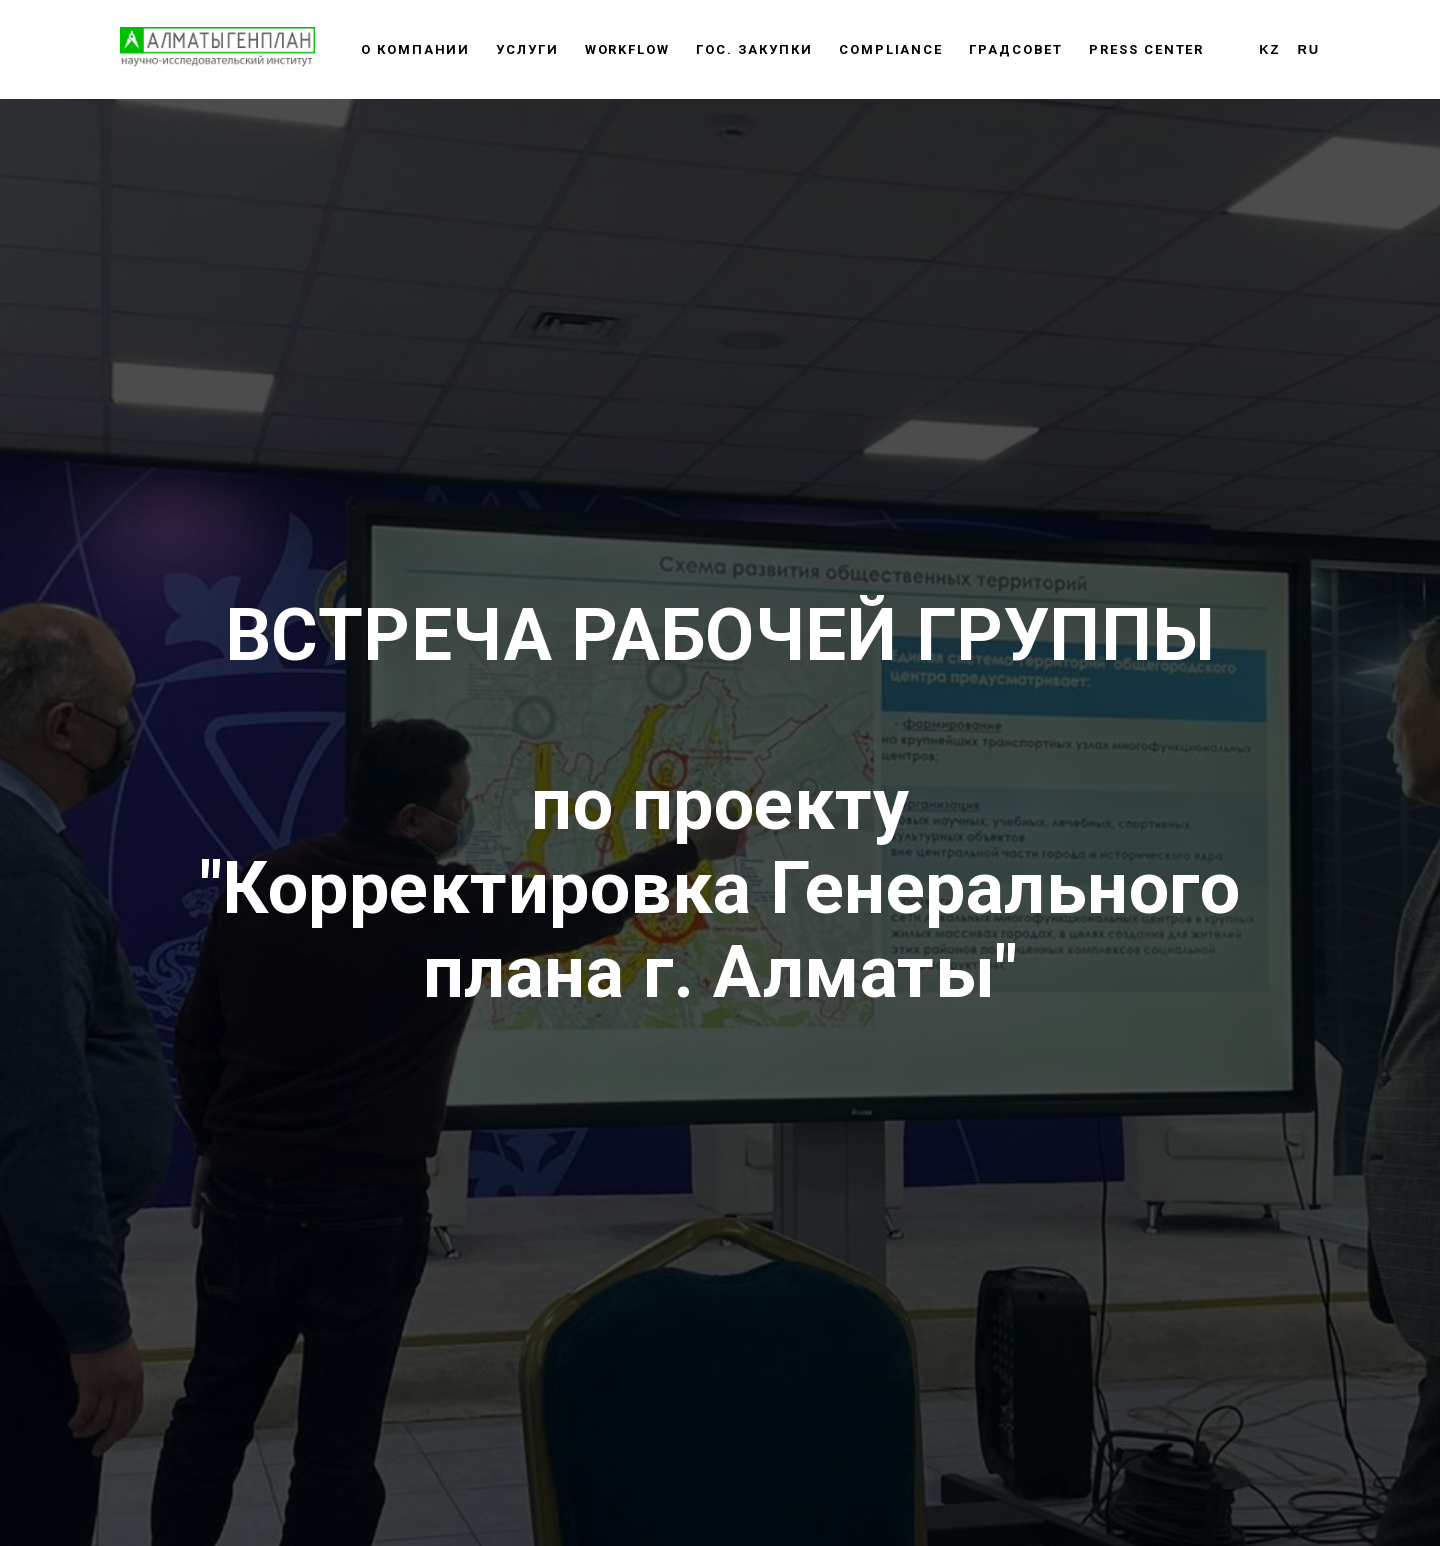 Image resolution: width=1440 pixels, height=1546 pixels. Describe the element at coordinates (1146, 49) in the screenshot. I see `Press center` at that location.